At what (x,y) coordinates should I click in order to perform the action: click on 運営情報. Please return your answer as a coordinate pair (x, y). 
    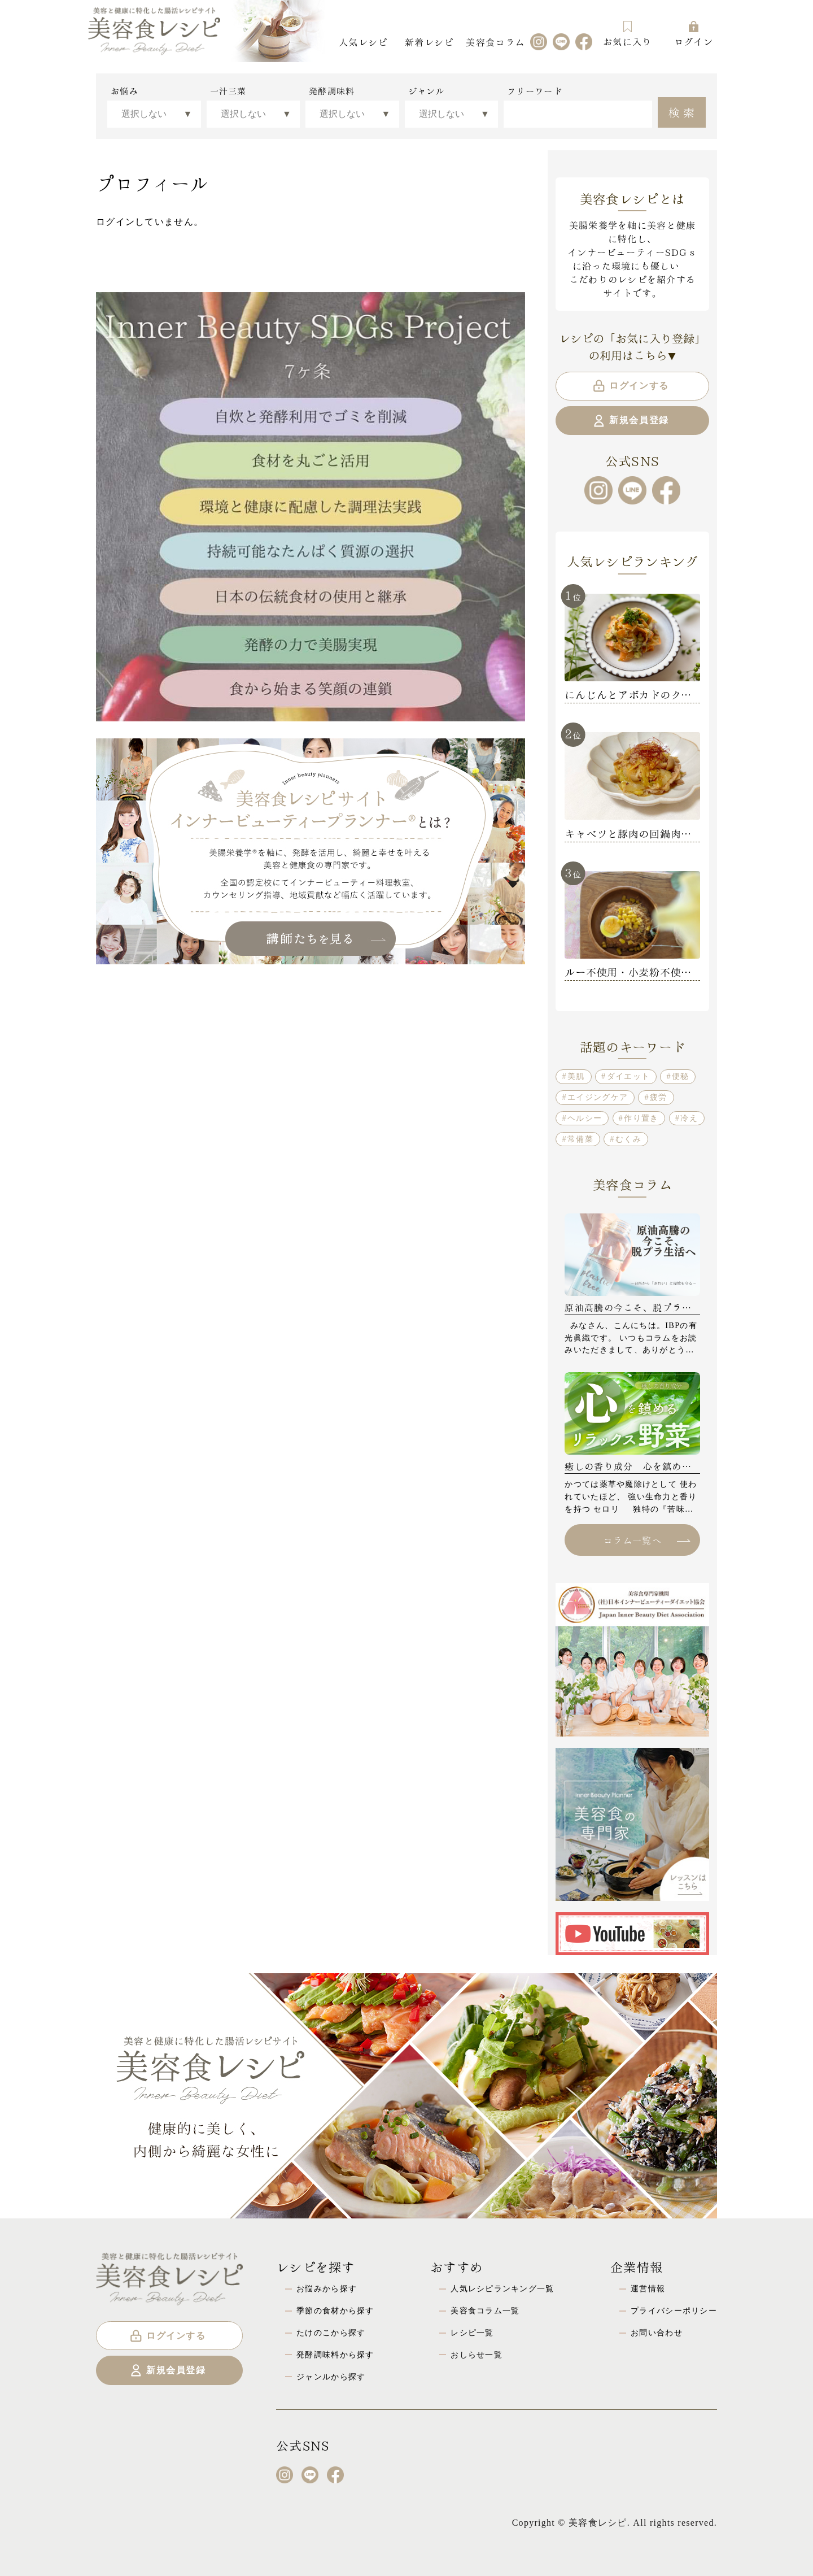
    Looking at the image, I should click on (648, 2288).